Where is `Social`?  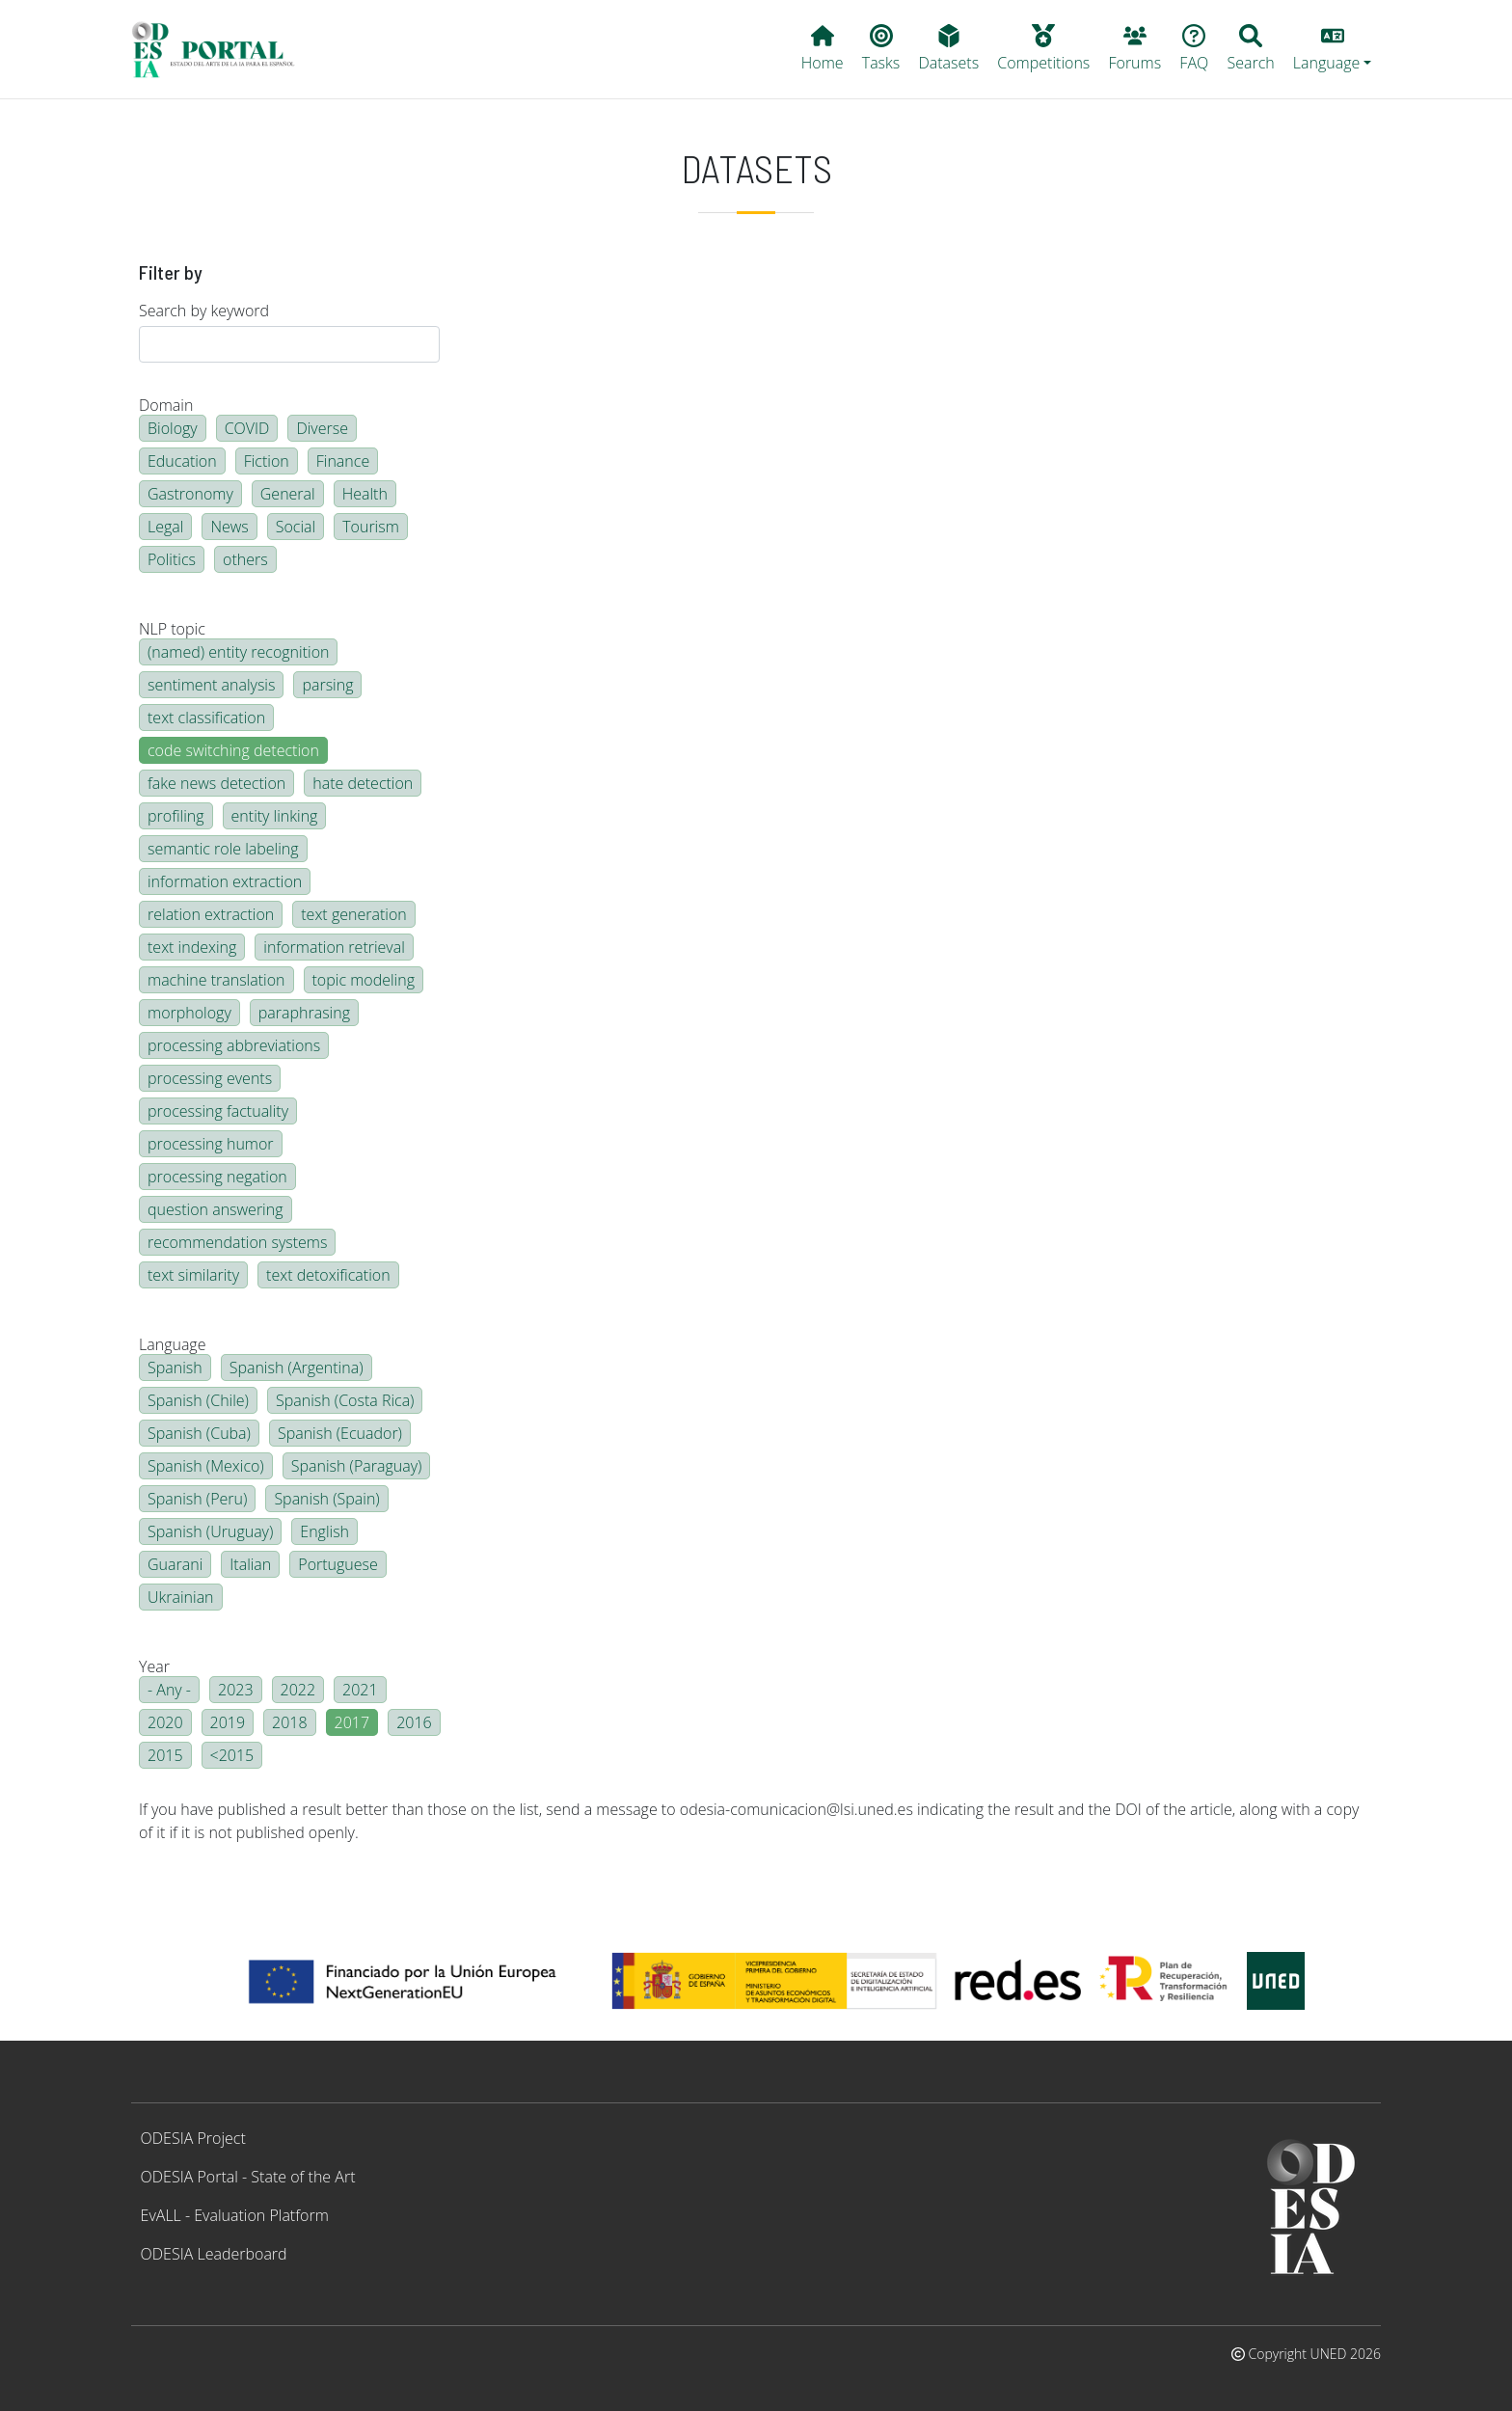 Social is located at coordinates (295, 526).